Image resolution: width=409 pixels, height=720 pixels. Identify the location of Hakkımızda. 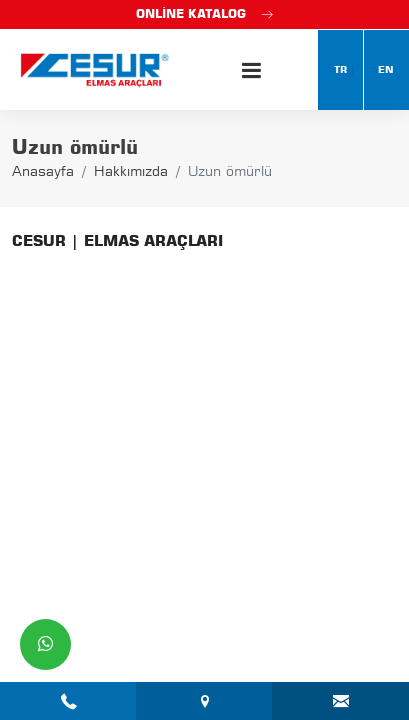
(131, 170).